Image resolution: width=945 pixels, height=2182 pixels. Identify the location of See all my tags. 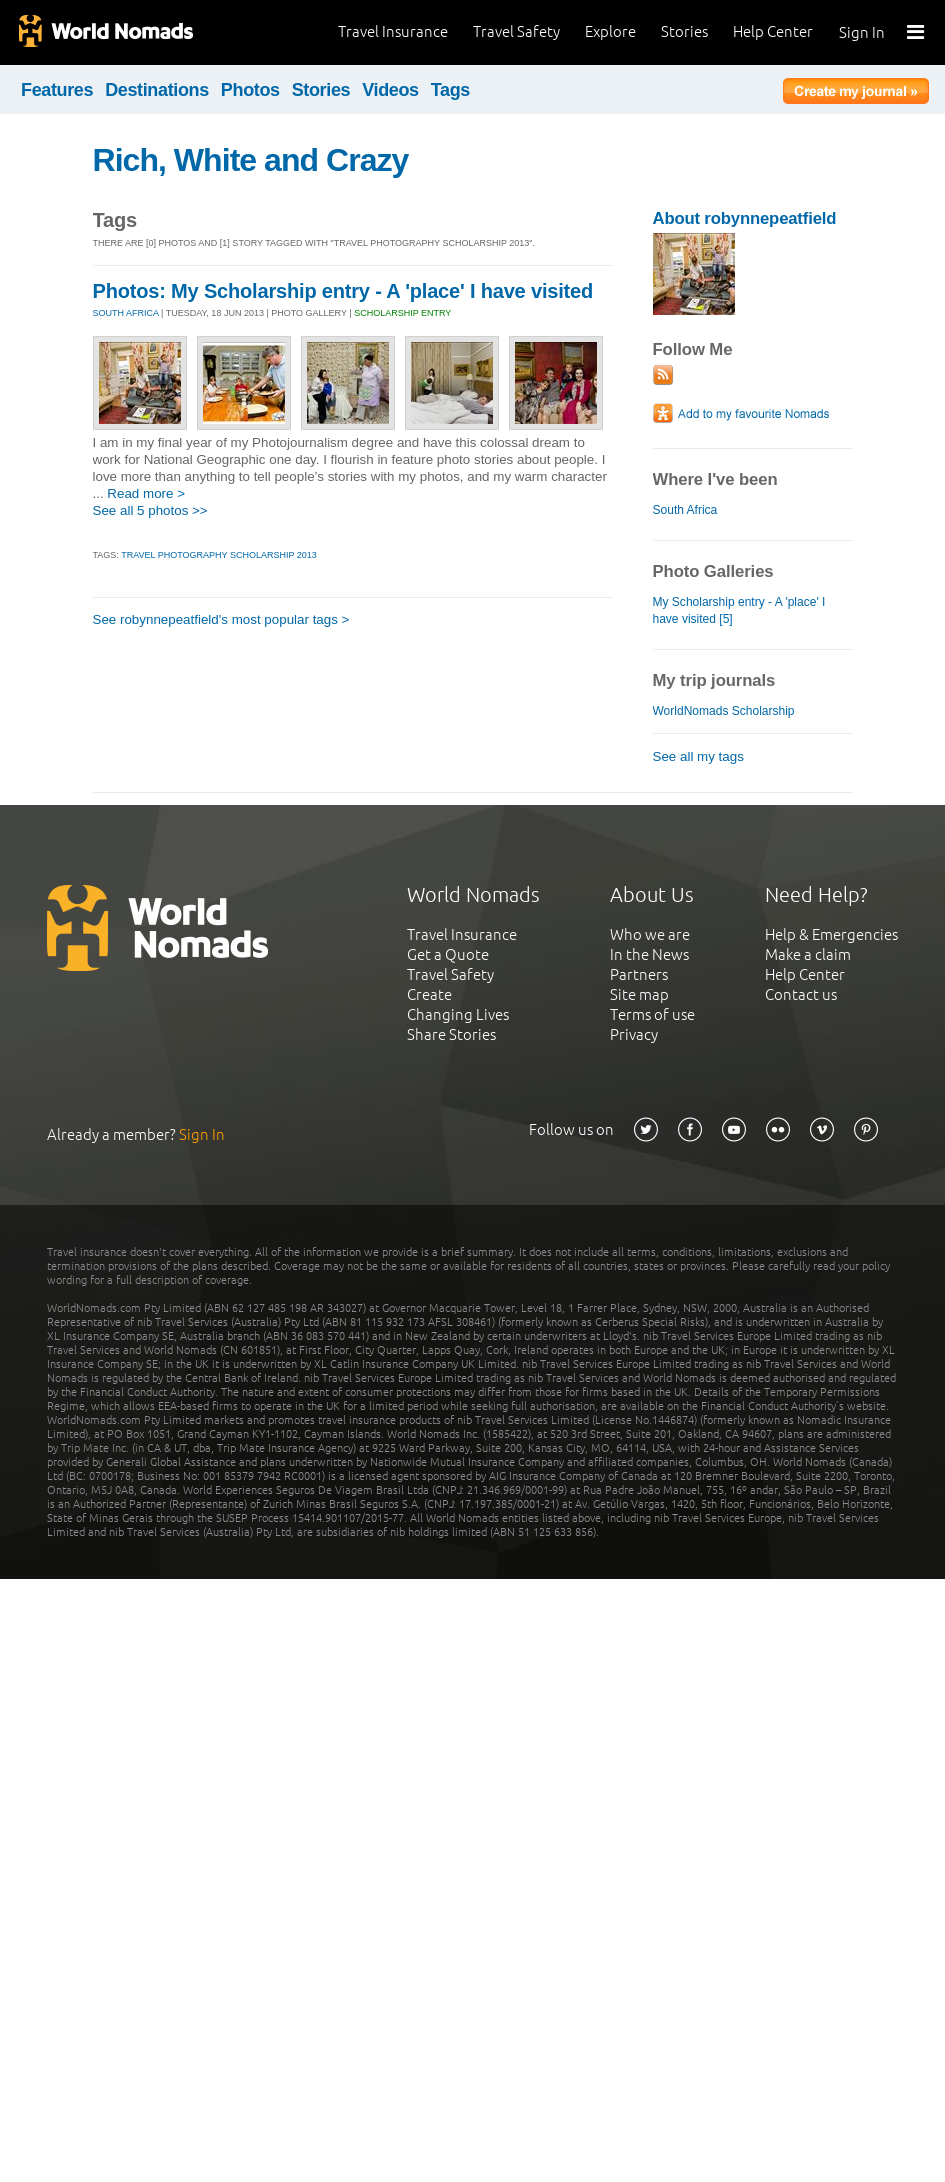
(698, 756).